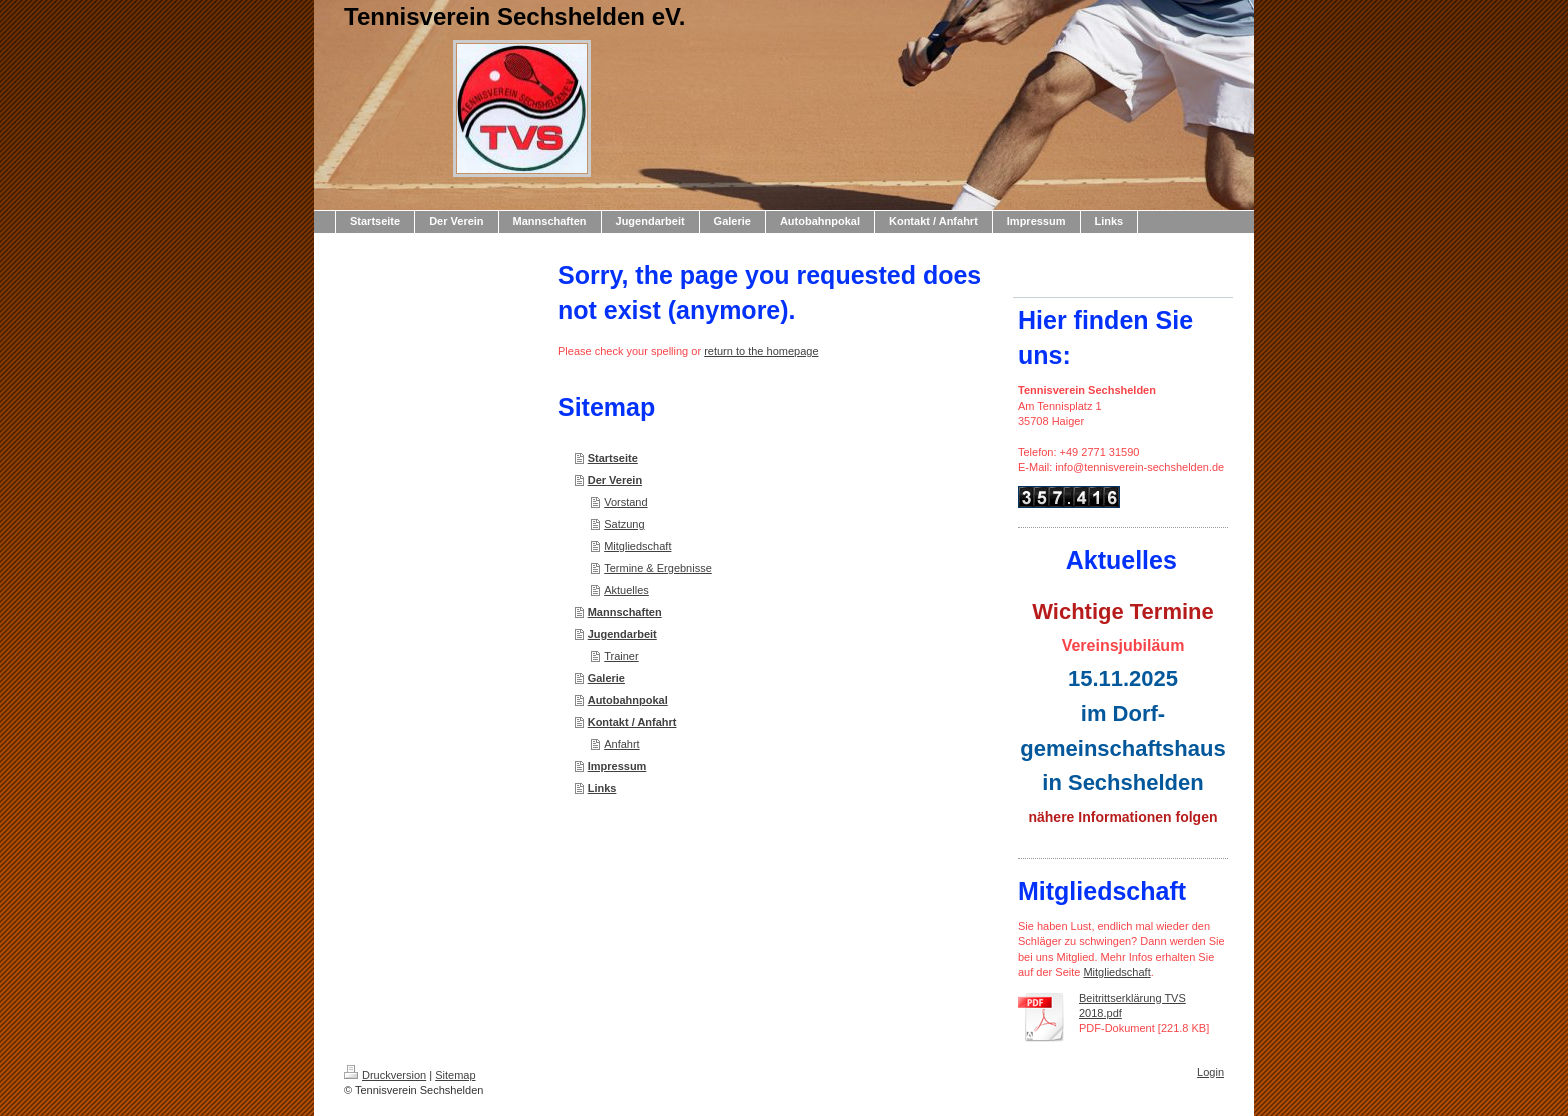 This screenshot has width=1568, height=1116. Describe the element at coordinates (602, 788) in the screenshot. I see `Links` at that location.